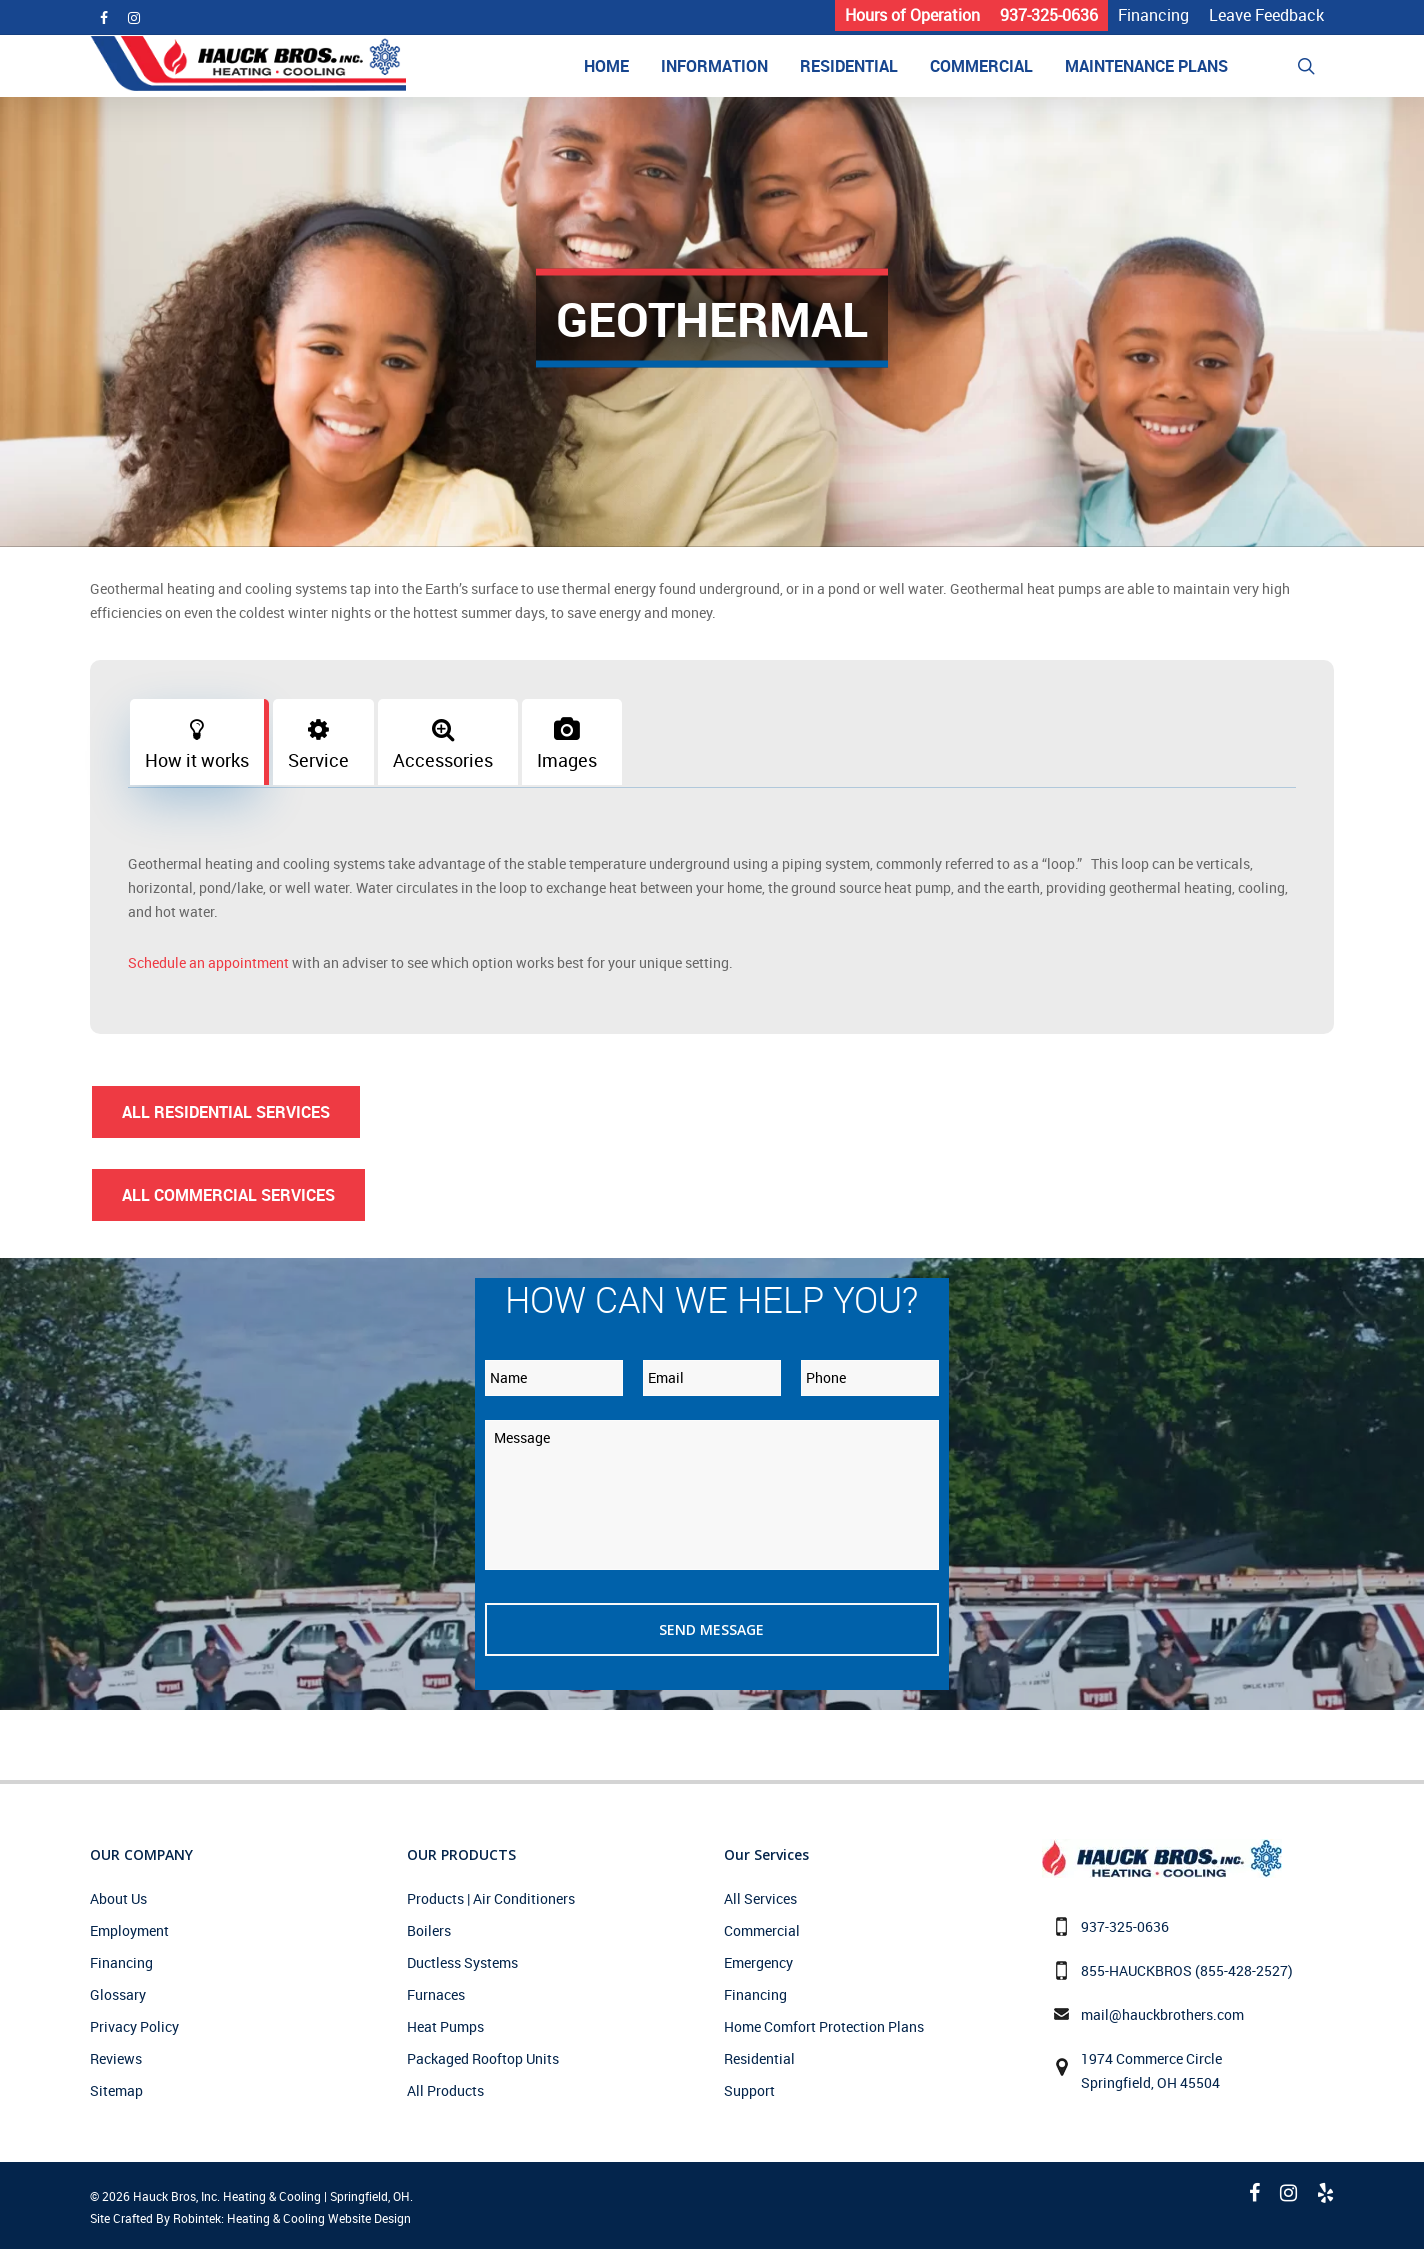 The height and width of the screenshot is (2249, 1424). Describe the element at coordinates (1125, 1926) in the screenshot. I see `937-325-0636` at that location.